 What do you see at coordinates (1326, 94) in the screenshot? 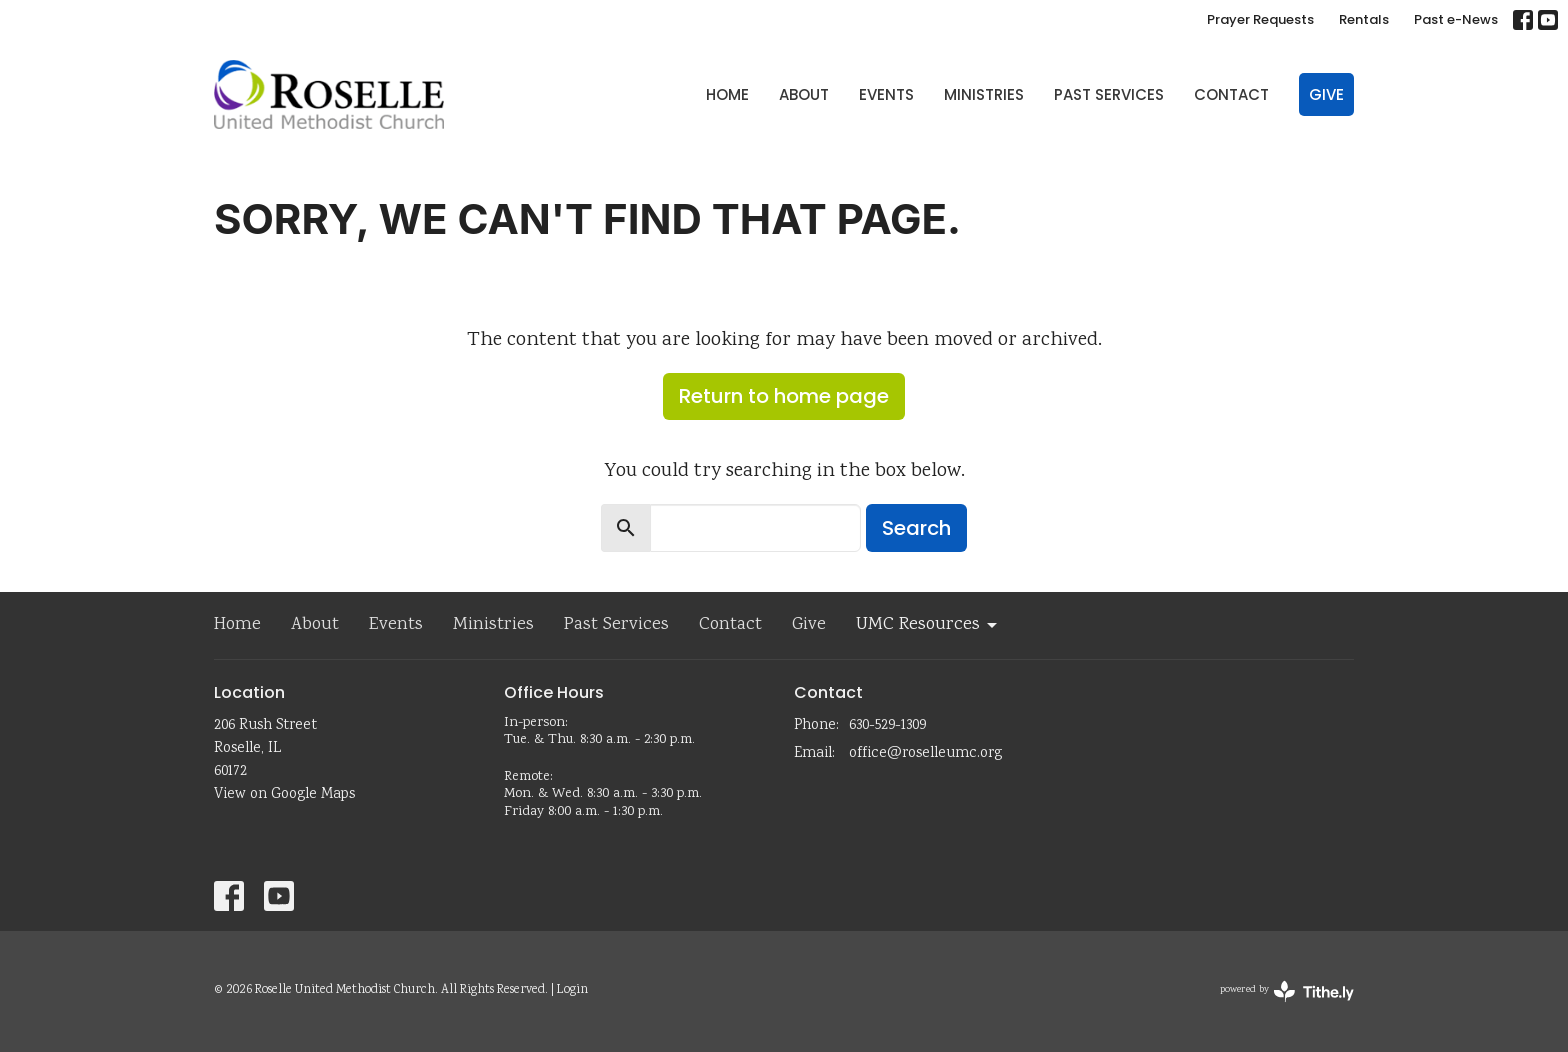
I see `Give` at bounding box center [1326, 94].